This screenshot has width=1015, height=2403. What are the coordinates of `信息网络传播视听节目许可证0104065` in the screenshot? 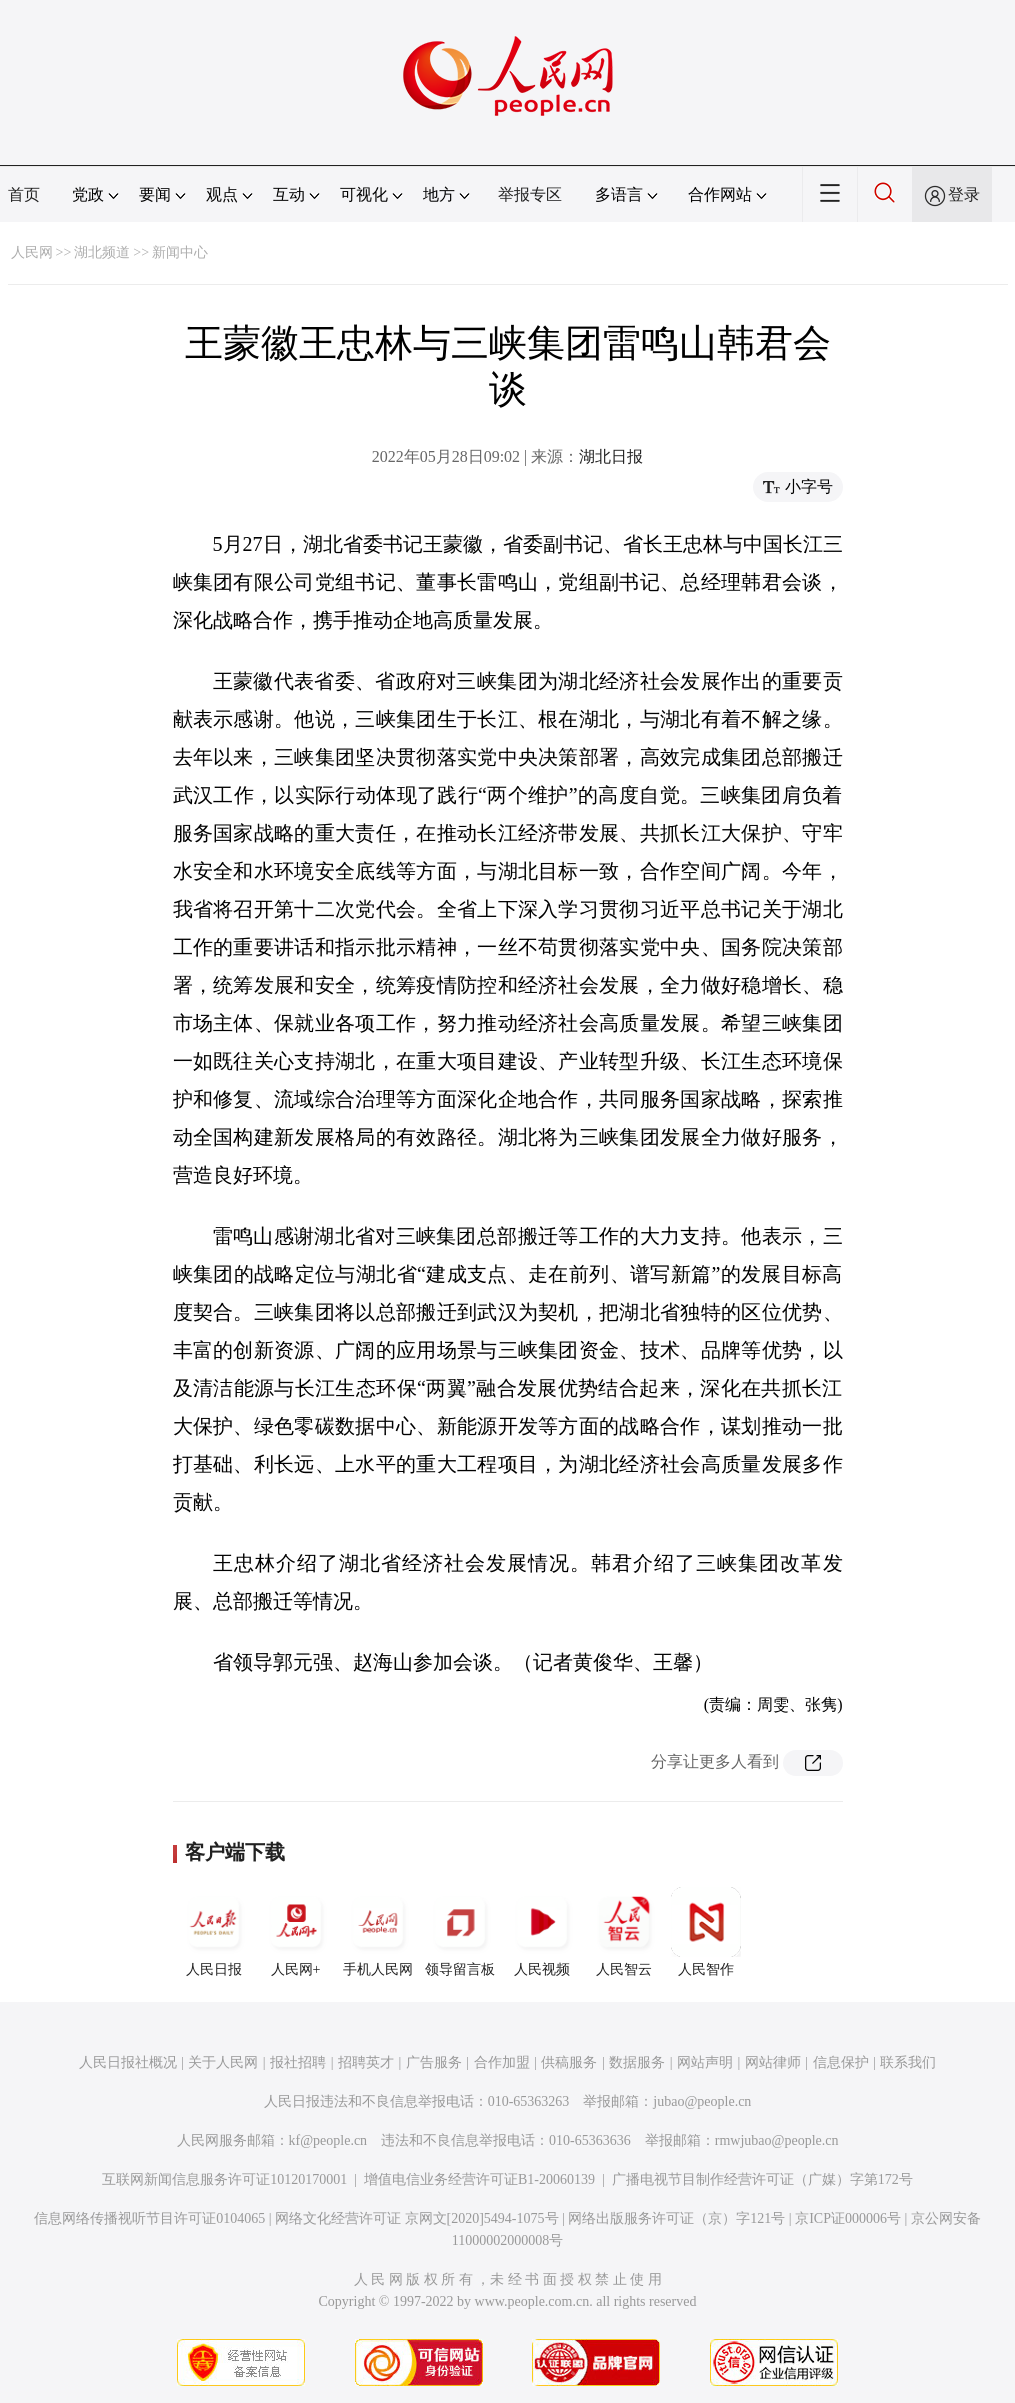 It's located at (149, 2218).